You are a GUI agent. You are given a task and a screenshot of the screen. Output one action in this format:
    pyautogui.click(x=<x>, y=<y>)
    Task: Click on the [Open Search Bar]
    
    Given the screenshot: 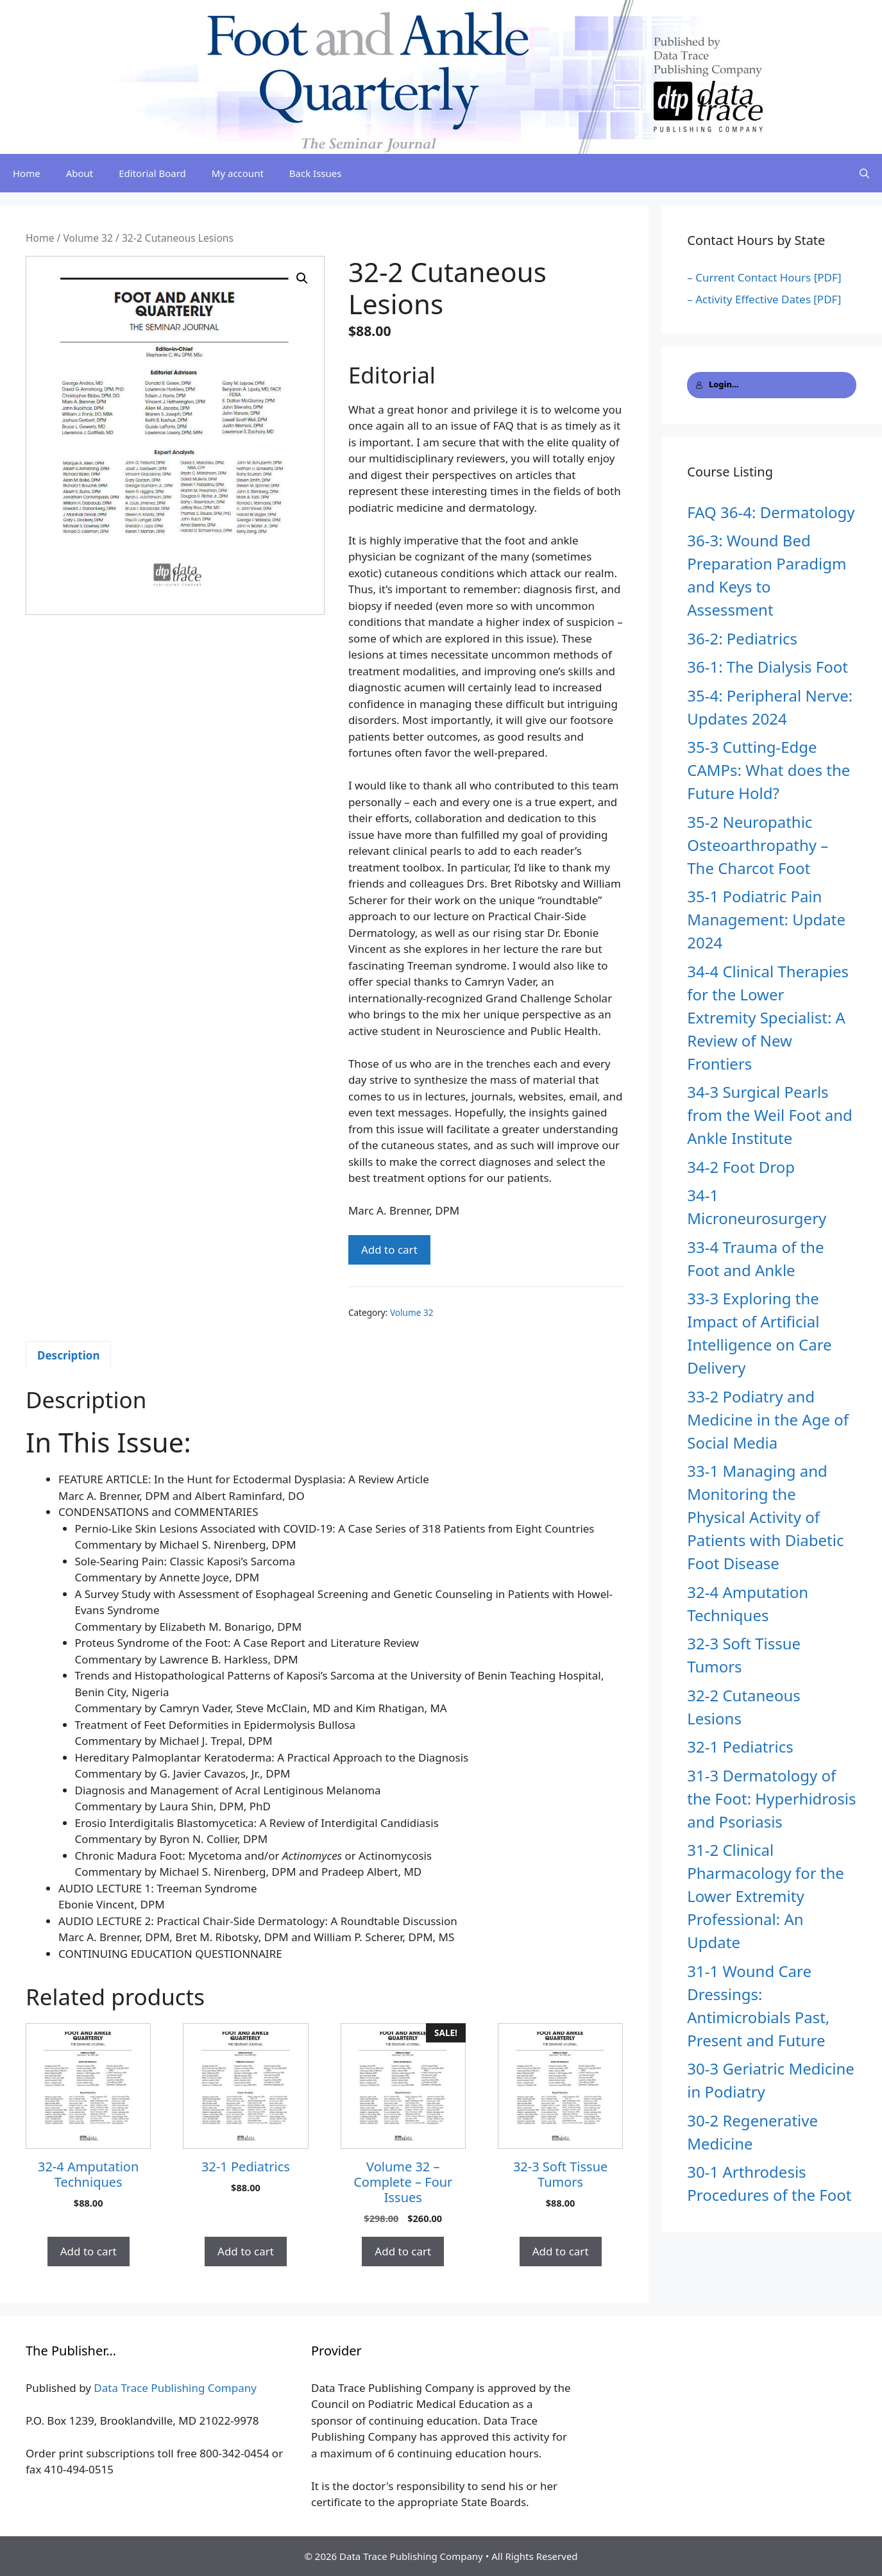 What is the action you would take?
    pyautogui.click(x=864, y=173)
    